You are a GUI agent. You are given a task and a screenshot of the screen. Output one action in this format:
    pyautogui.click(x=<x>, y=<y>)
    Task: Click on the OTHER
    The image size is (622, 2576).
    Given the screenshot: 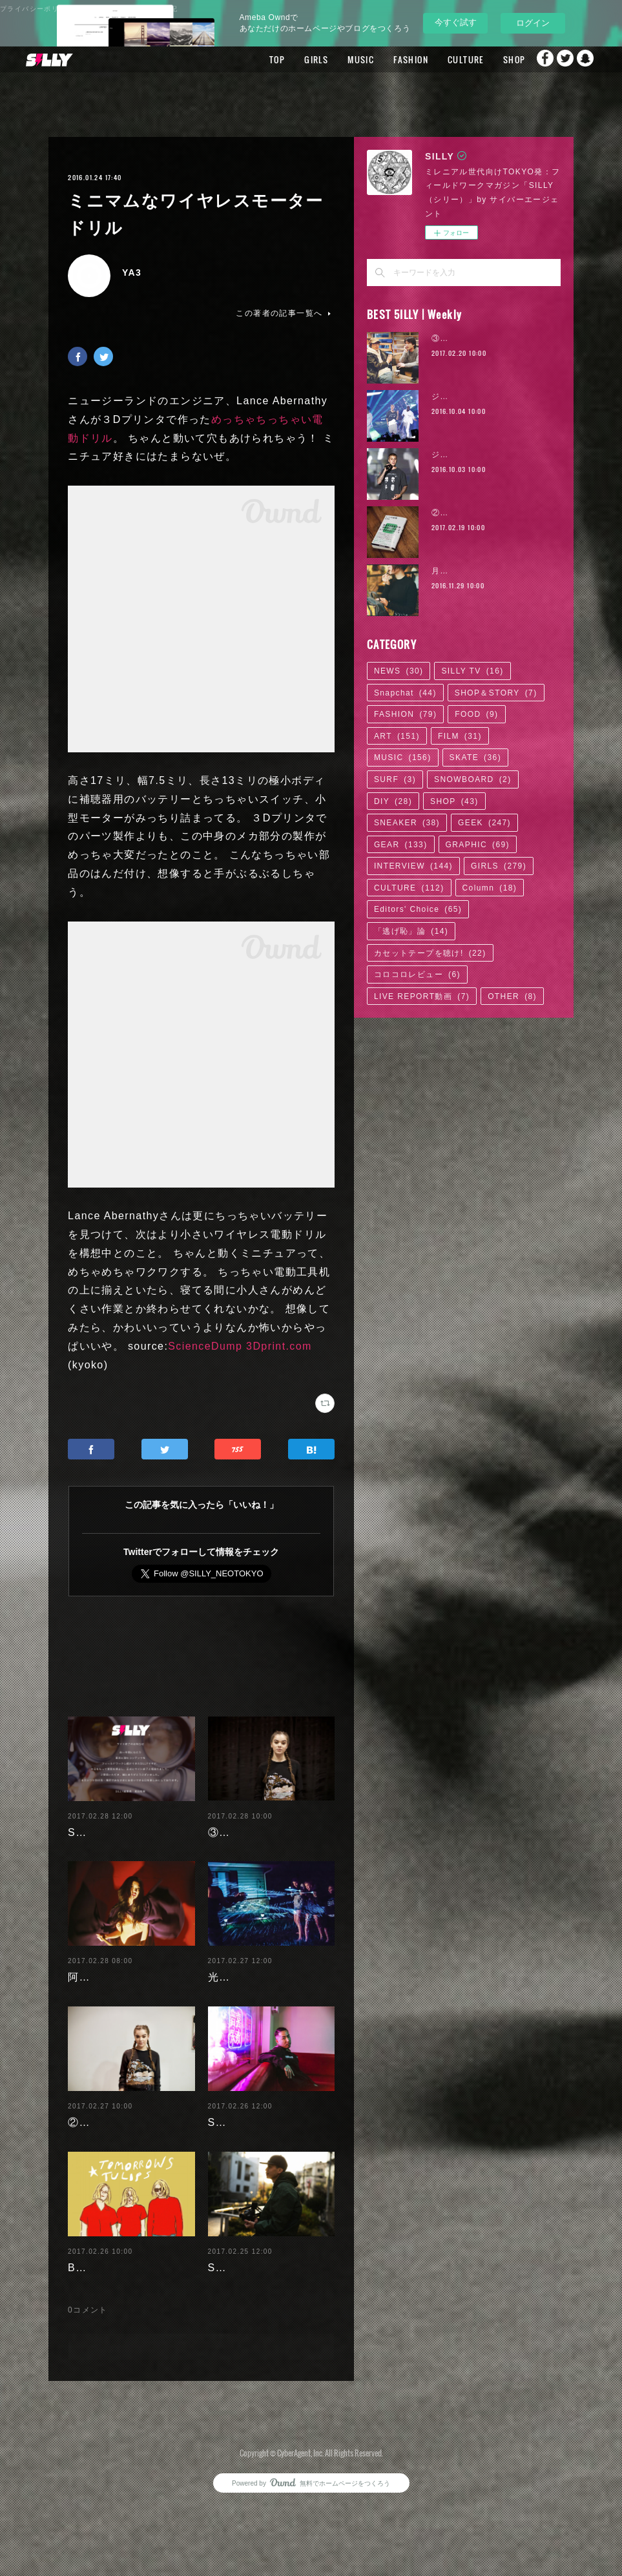 What is the action you would take?
    pyautogui.click(x=512, y=996)
    